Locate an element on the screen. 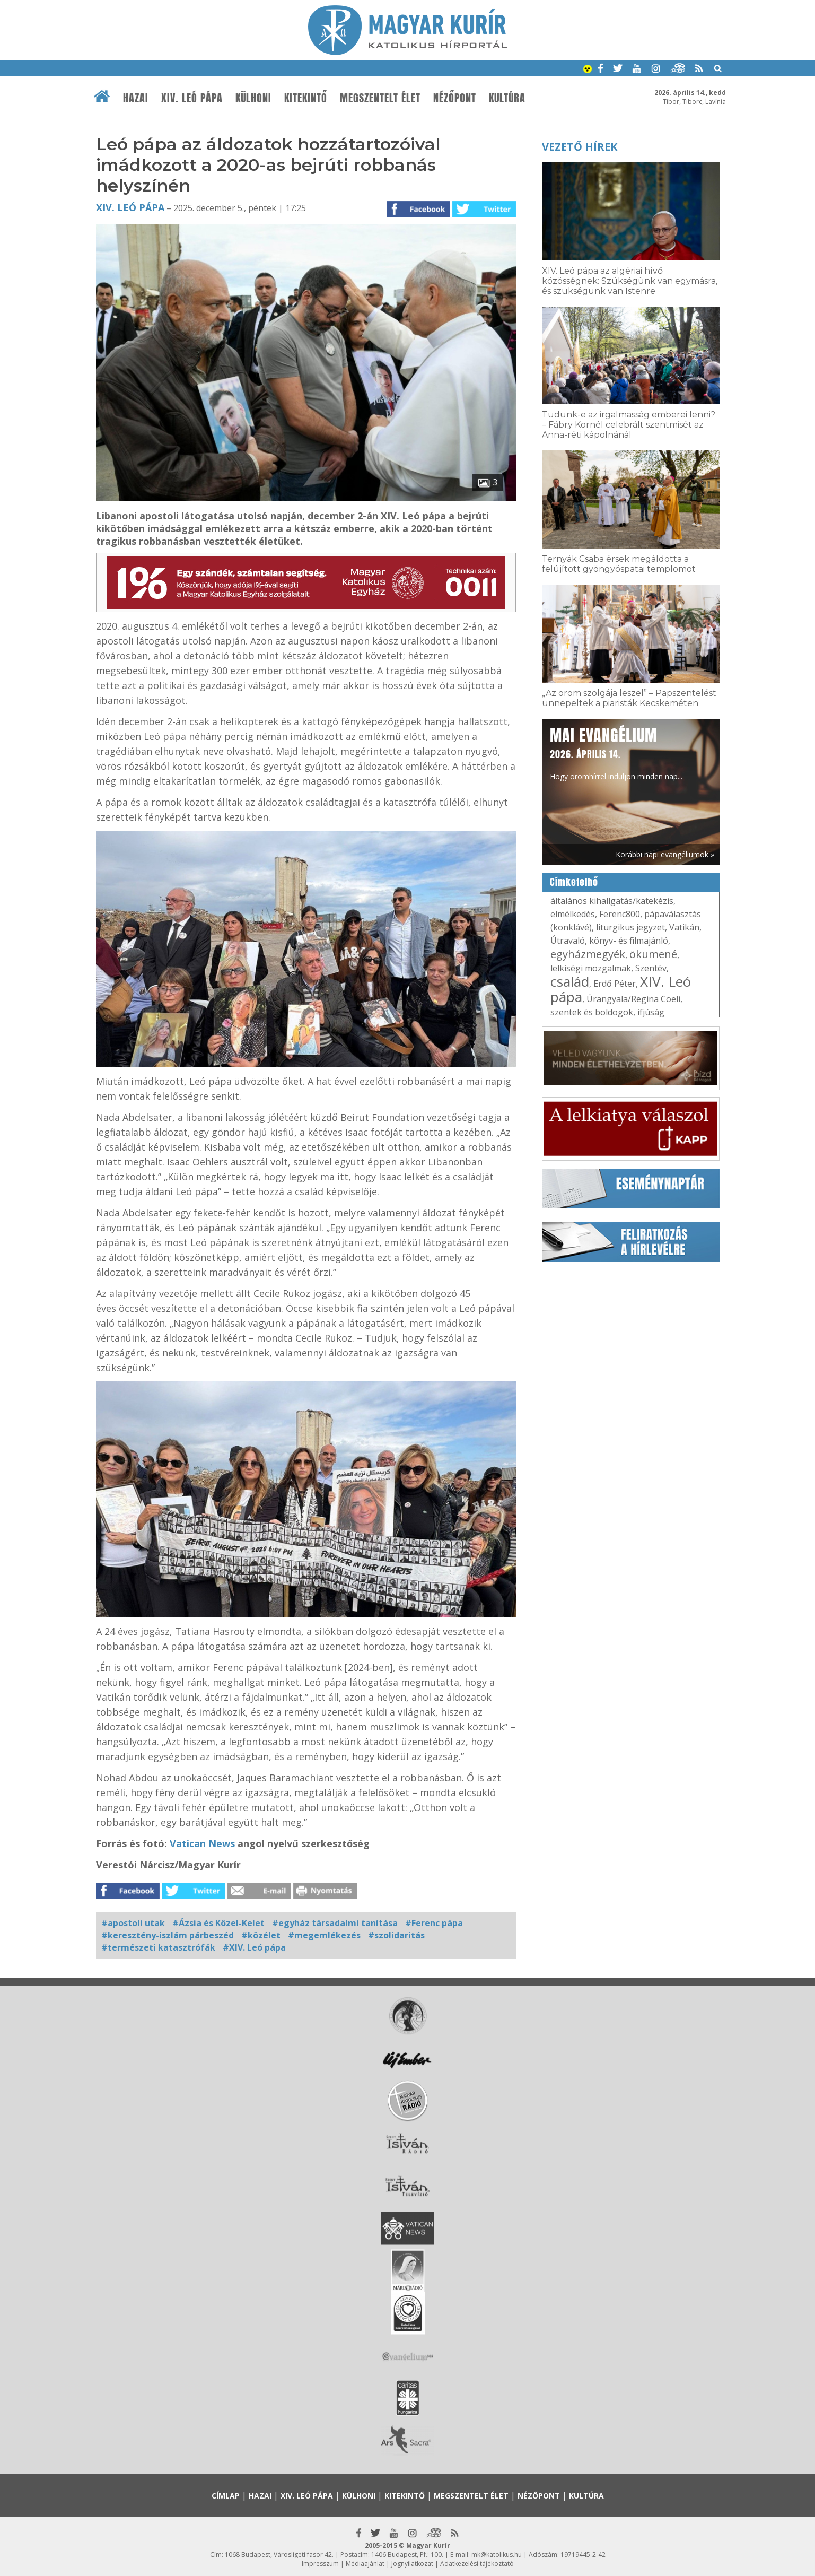 Image resolution: width=815 pixels, height=2576 pixels. #megemlékezés is located at coordinates (324, 1935).